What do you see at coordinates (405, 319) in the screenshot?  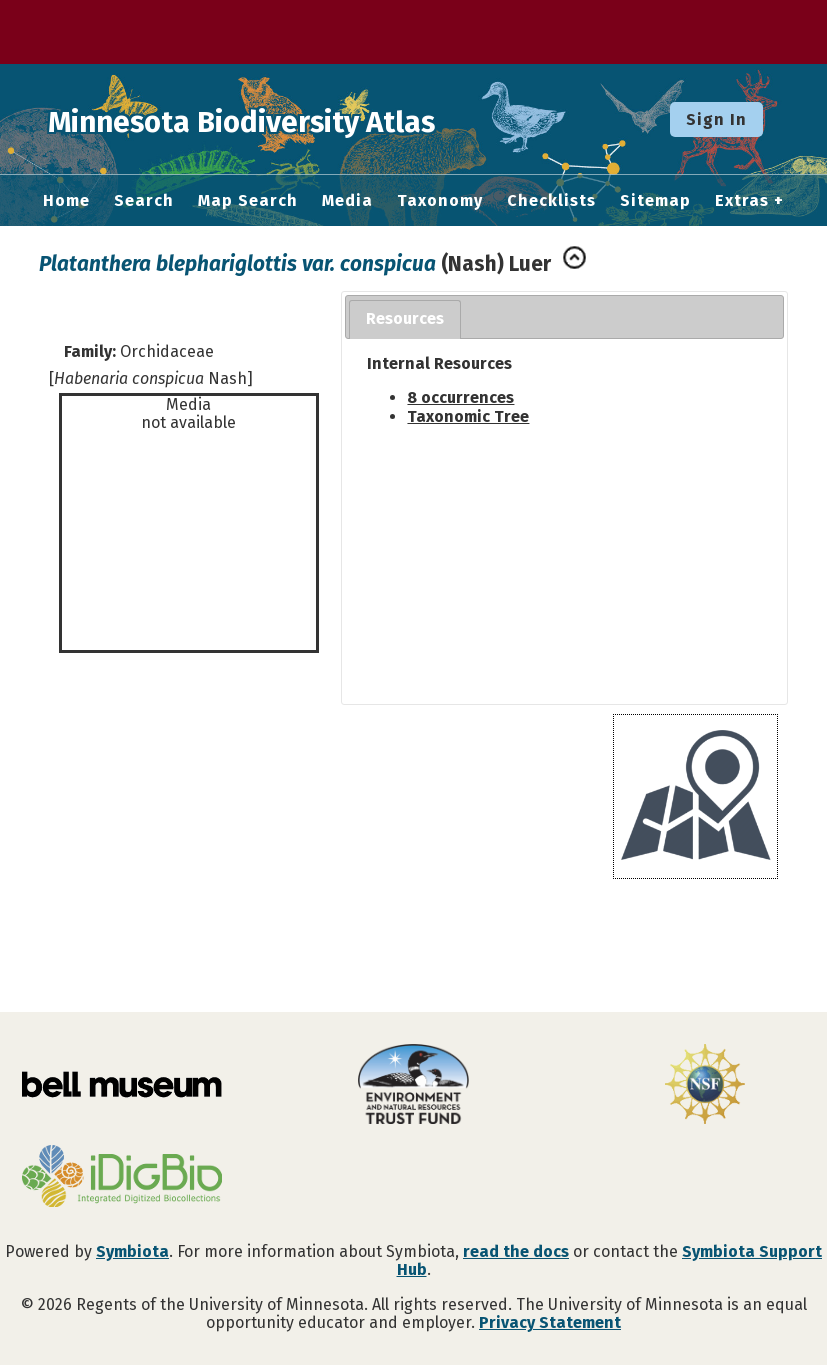 I see `[tab]` at bounding box center [405, 319].